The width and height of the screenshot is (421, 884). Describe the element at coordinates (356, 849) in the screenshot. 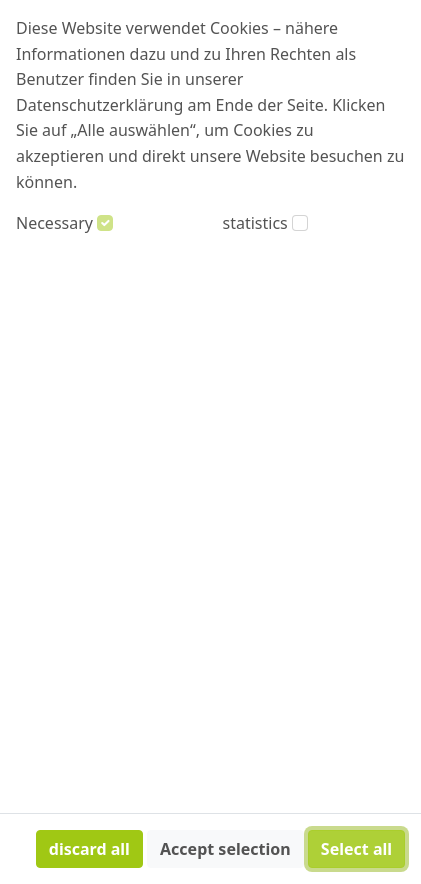

I see `Select all` at that location.